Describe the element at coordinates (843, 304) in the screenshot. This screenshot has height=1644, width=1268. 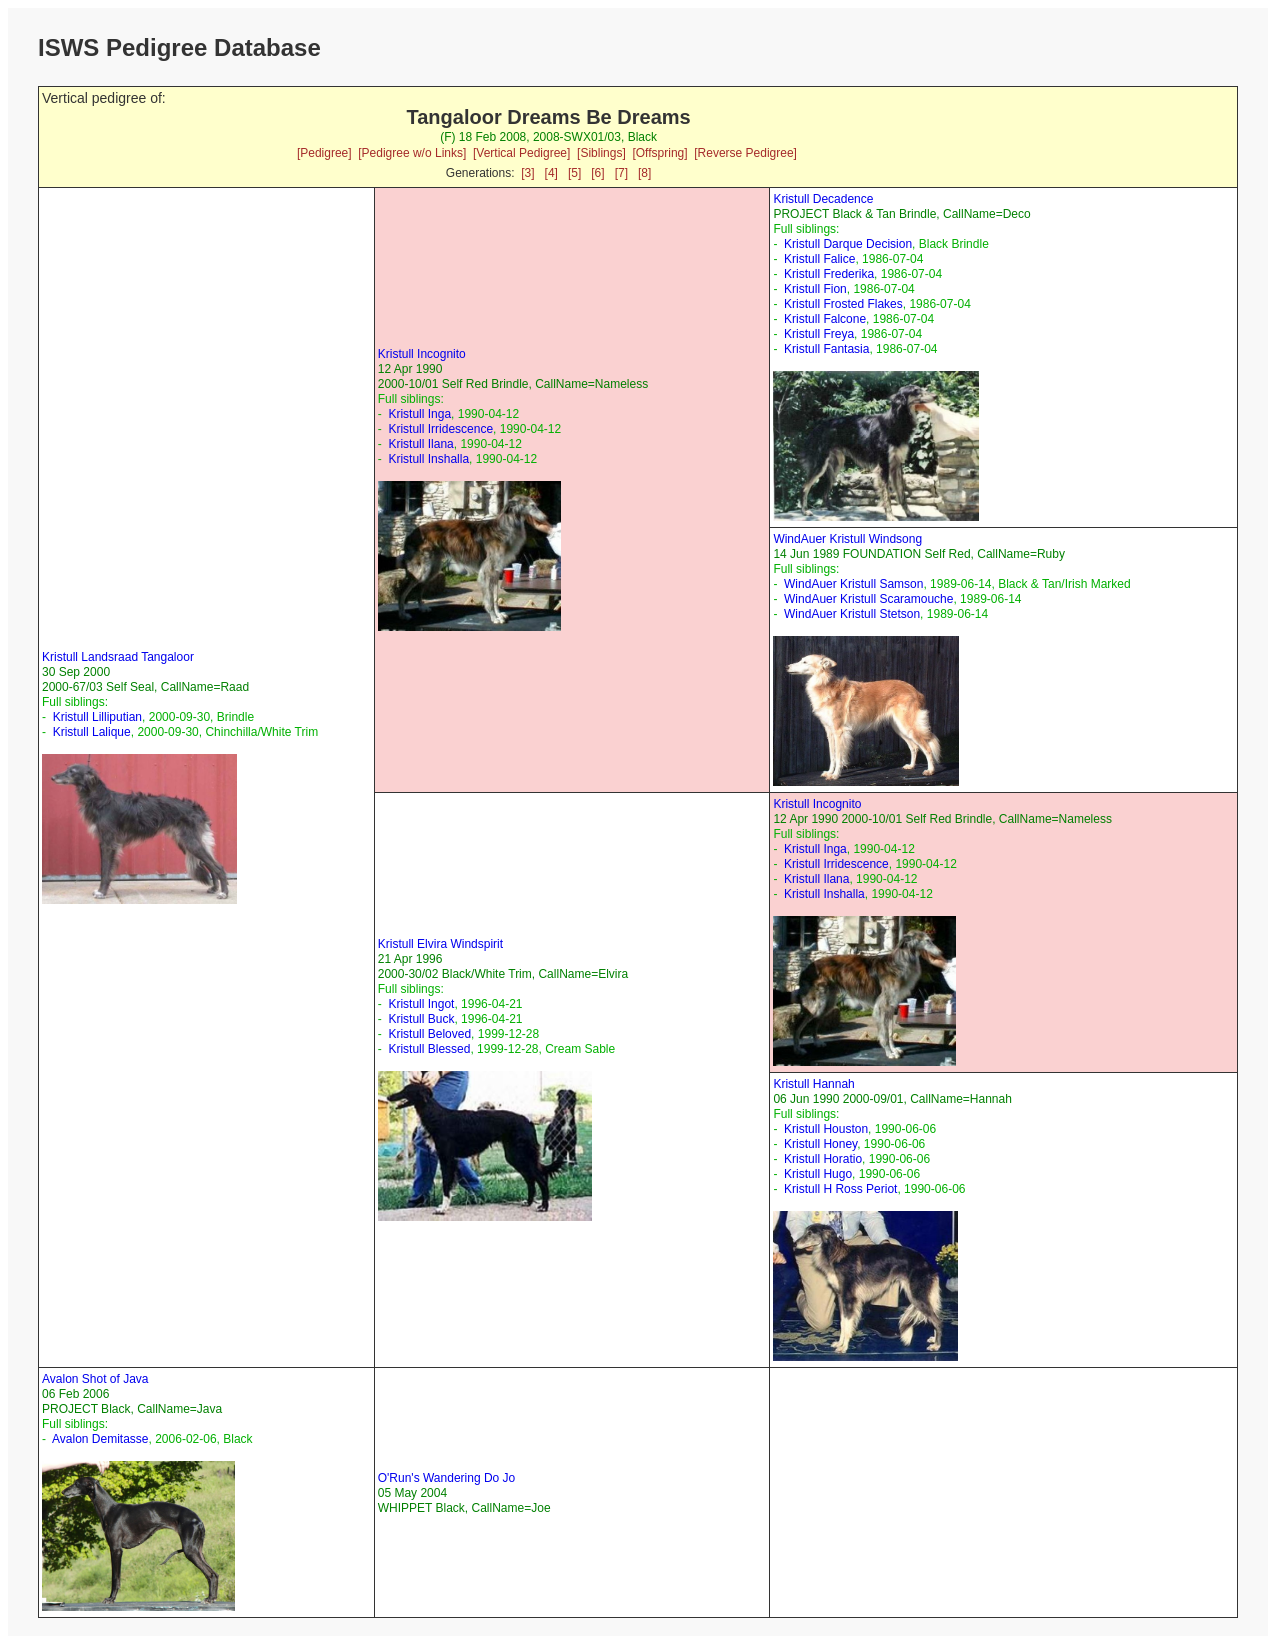
I see `Kristull Frosted Flakes` at that location.